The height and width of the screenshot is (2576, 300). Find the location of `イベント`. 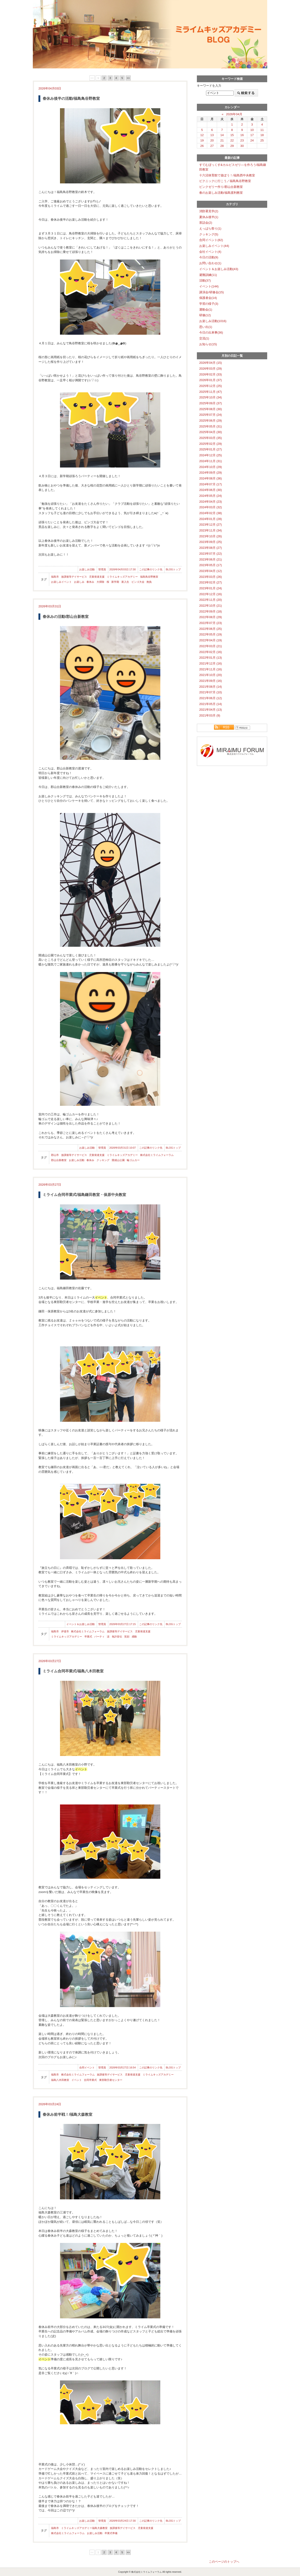

イベント is located at coordinates (76, 2080).